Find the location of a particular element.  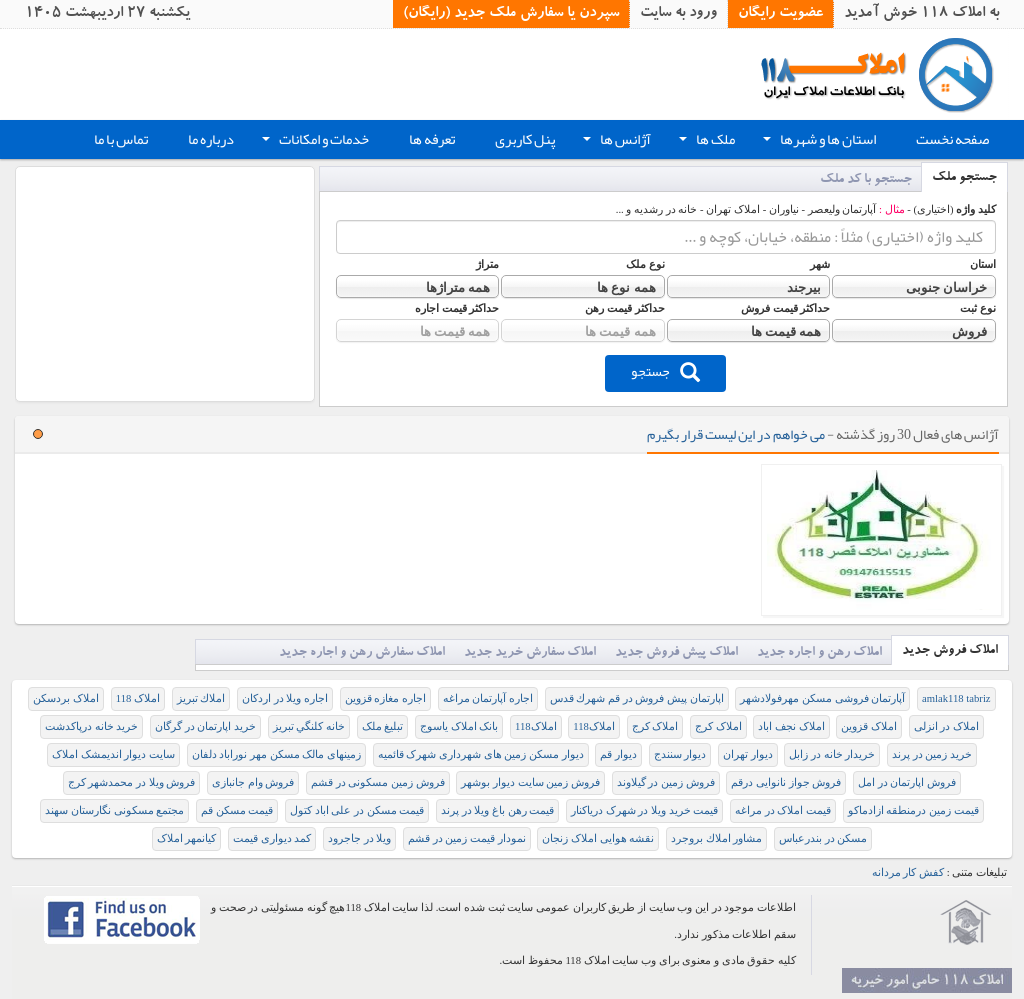

املاک رهن و اجاره جدید is located at coordinates (819, 653).